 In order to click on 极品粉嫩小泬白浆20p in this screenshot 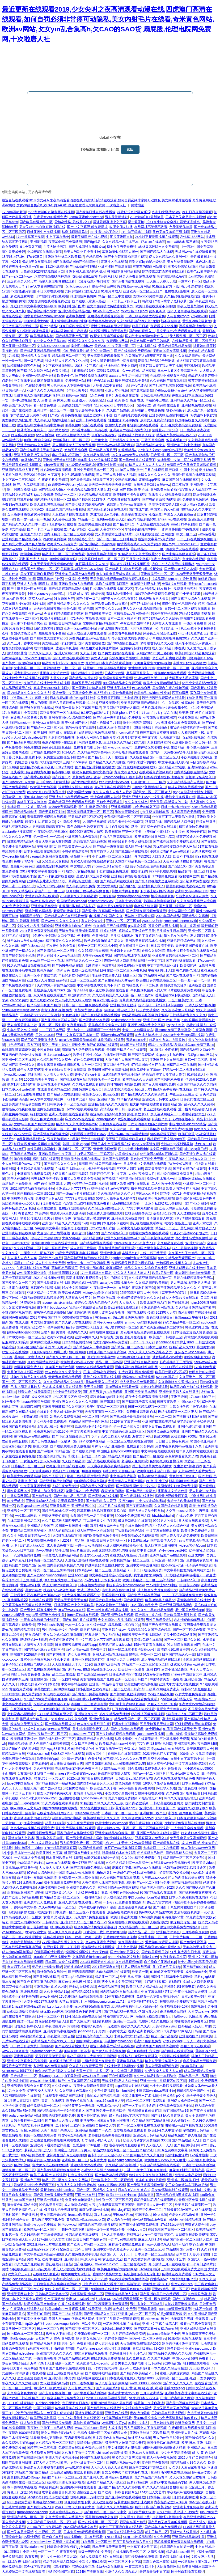, I will do `click(124, 1625)`.